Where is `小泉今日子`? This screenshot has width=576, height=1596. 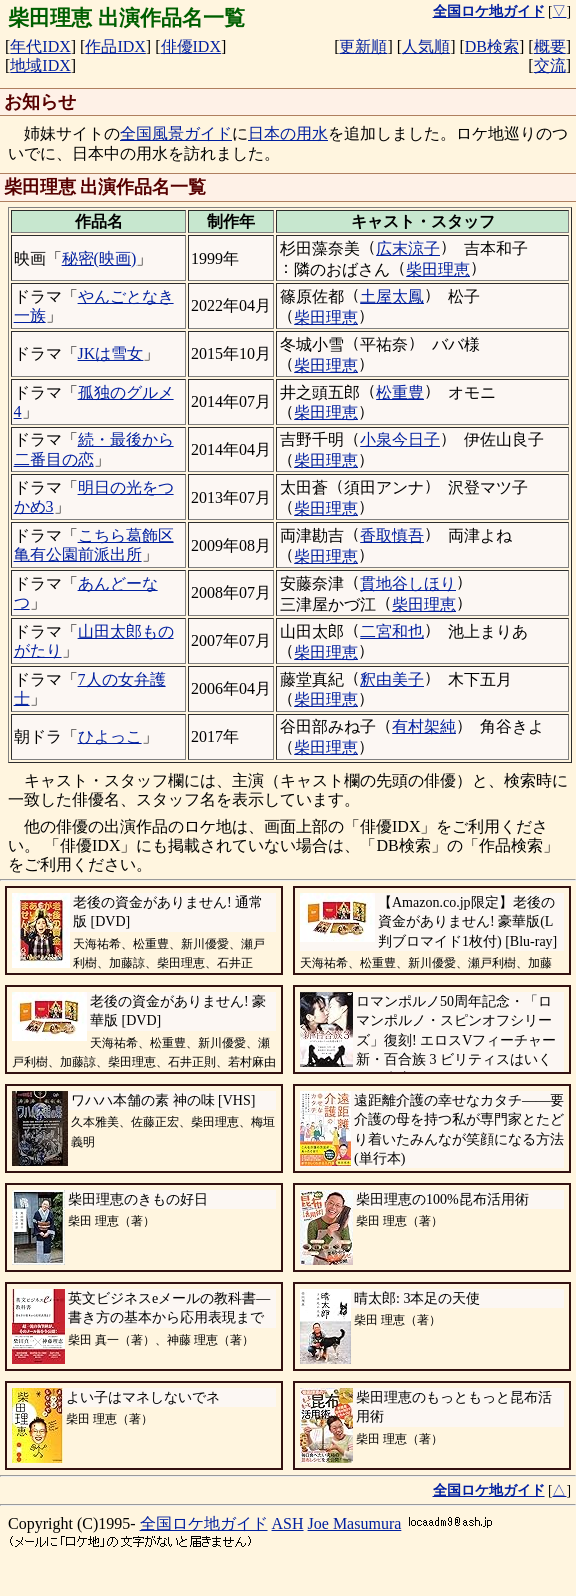
小泉今日子 is located at coordinates (400, 439).